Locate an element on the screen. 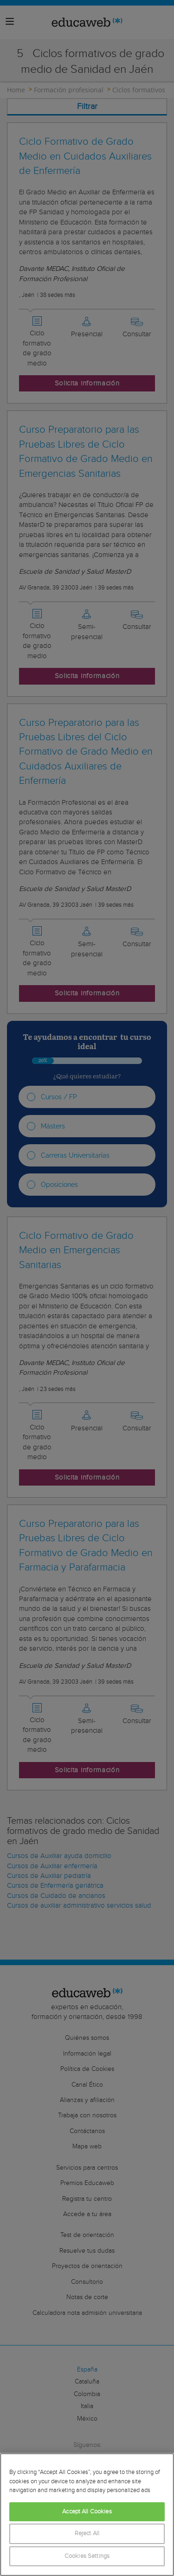 The width and height of the screenshot is (174, 2576). Reject All is located at coordinates (87, 2533).